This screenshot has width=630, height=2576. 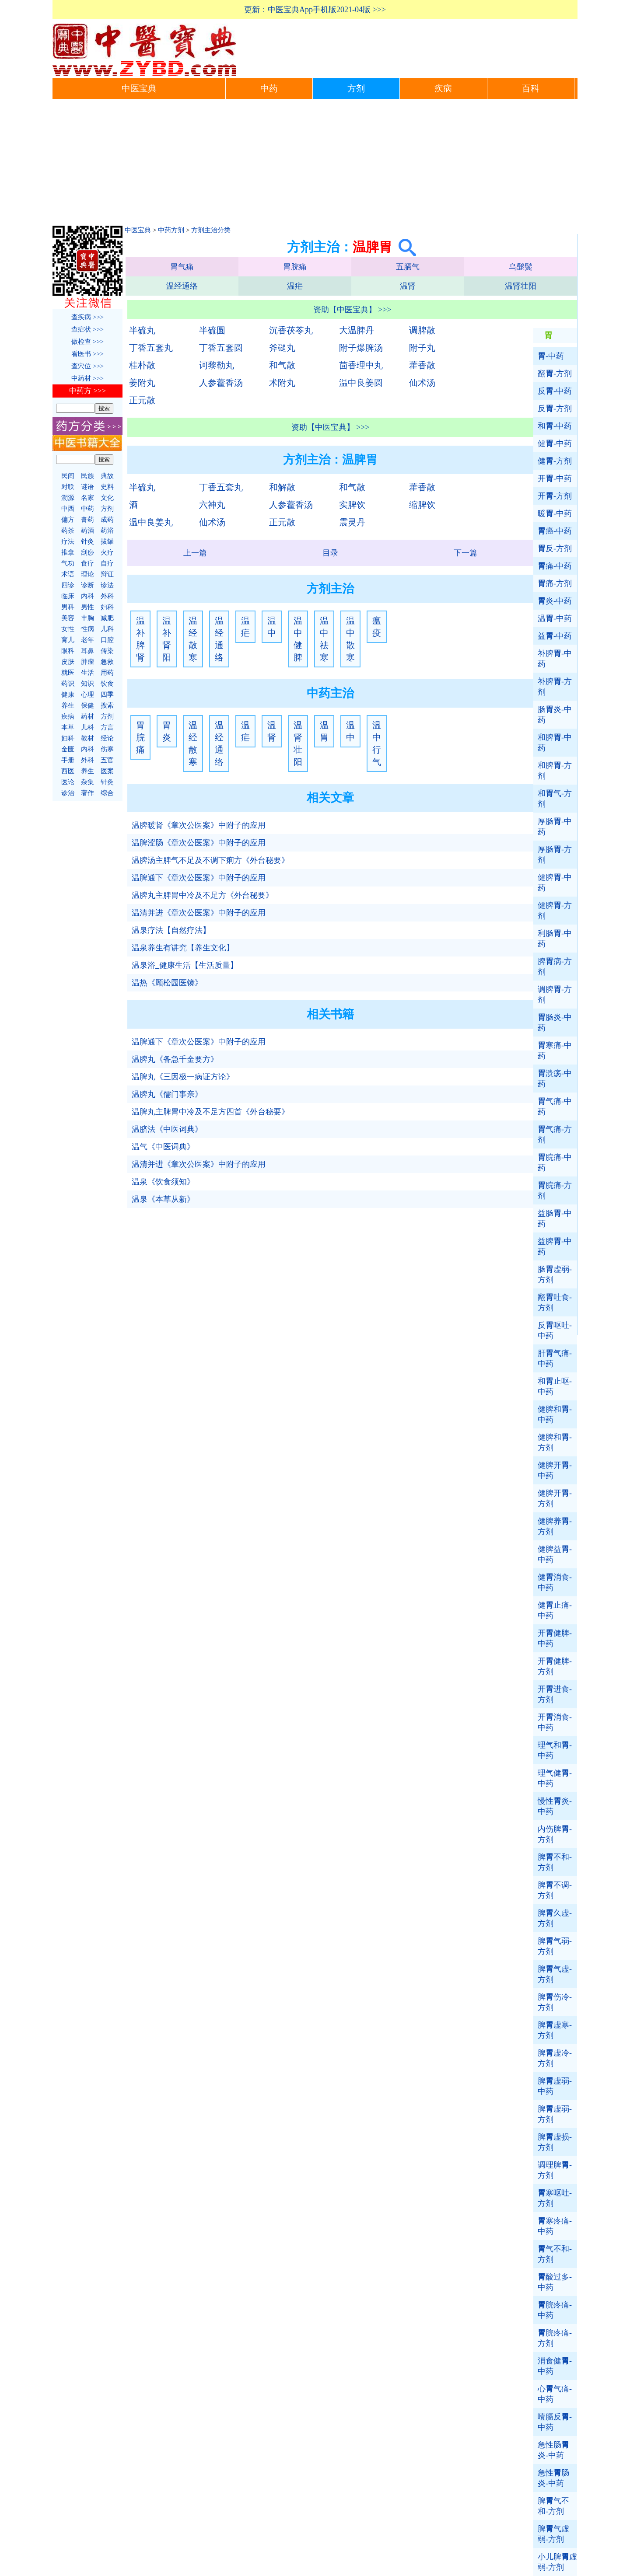 What do you see at coordinates (555, 1442) in the screenshot?
I see `健脾和-方剂` at bounding box center [555, 1442].